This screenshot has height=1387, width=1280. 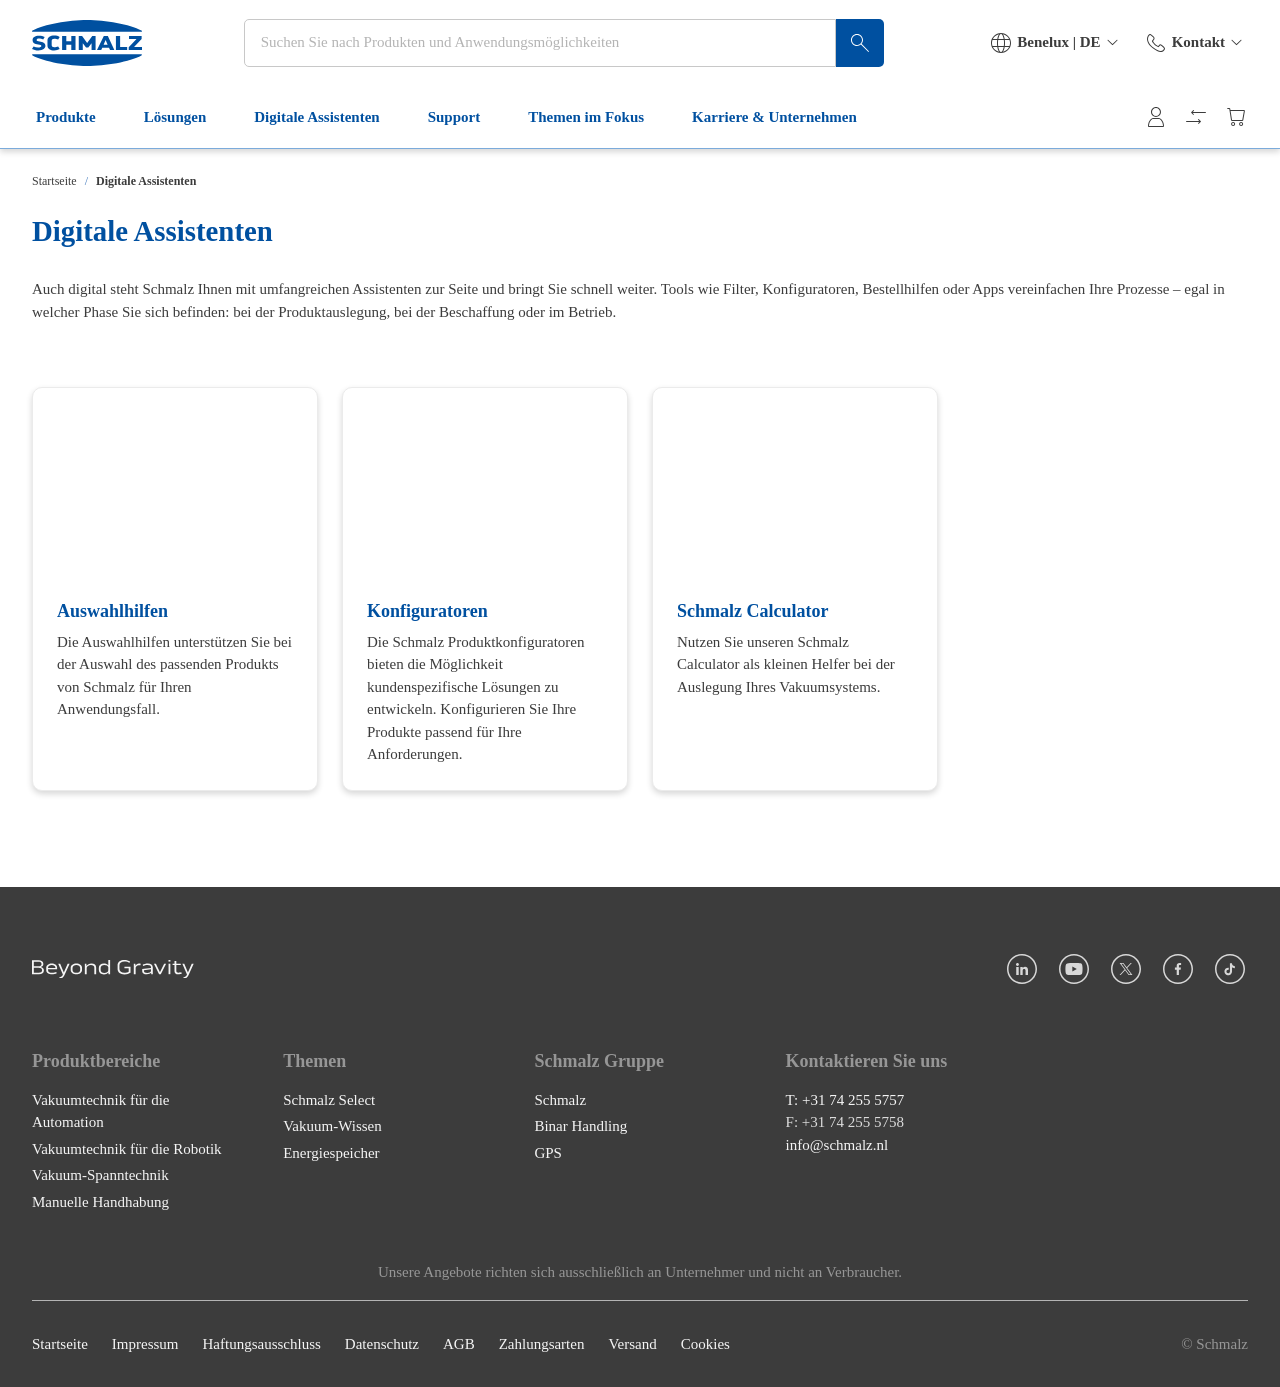 What do you see at coordinates (459, 1344) in the screenshot?
I see `AGB` at bounding box center [459, 1344].